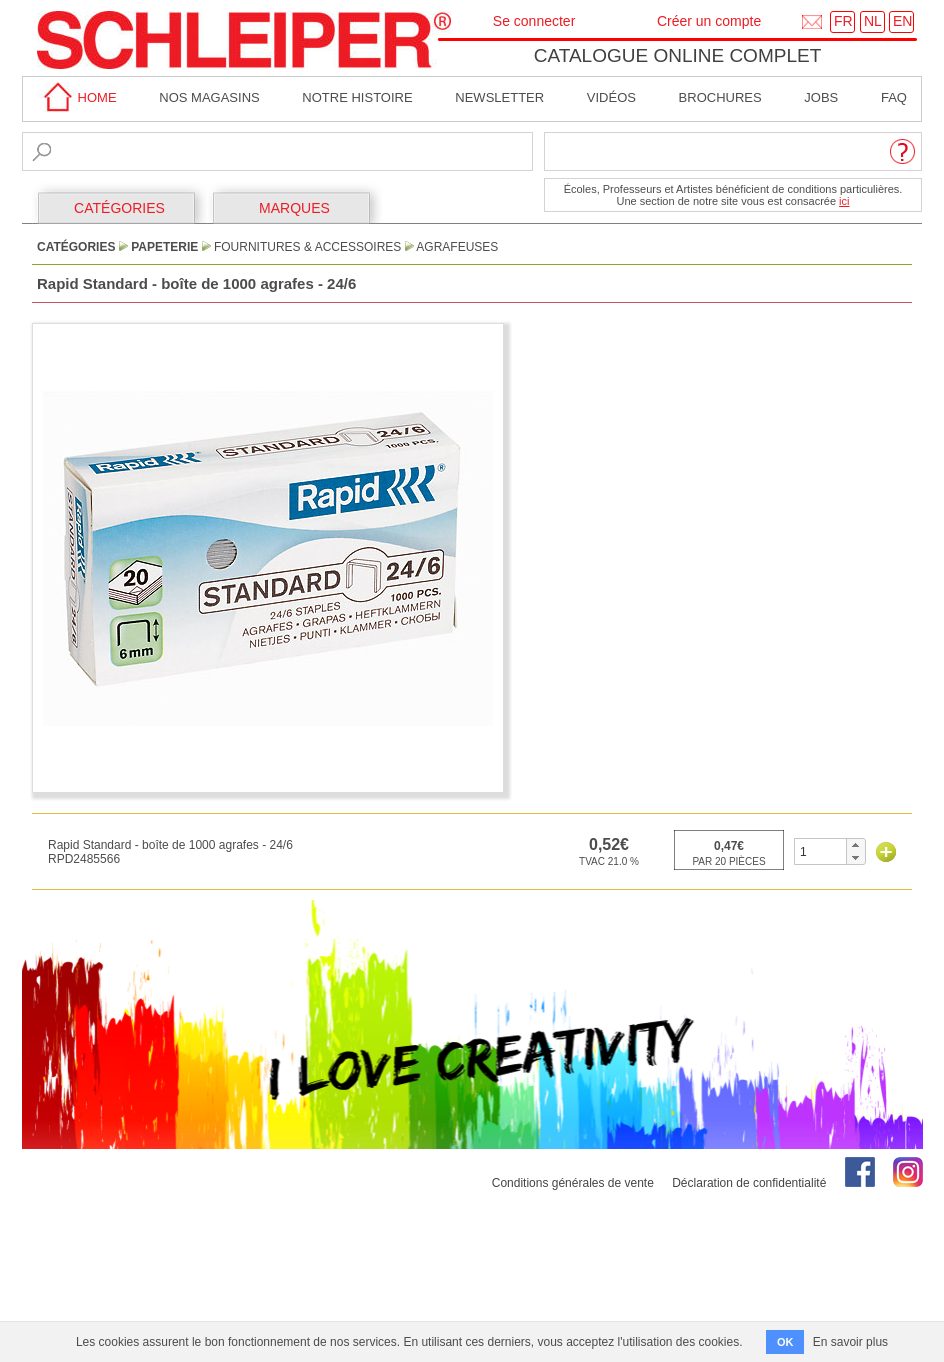  Describe the element at coordinates (499, 97) in the screenshot. I see `Newsletter` at that location.